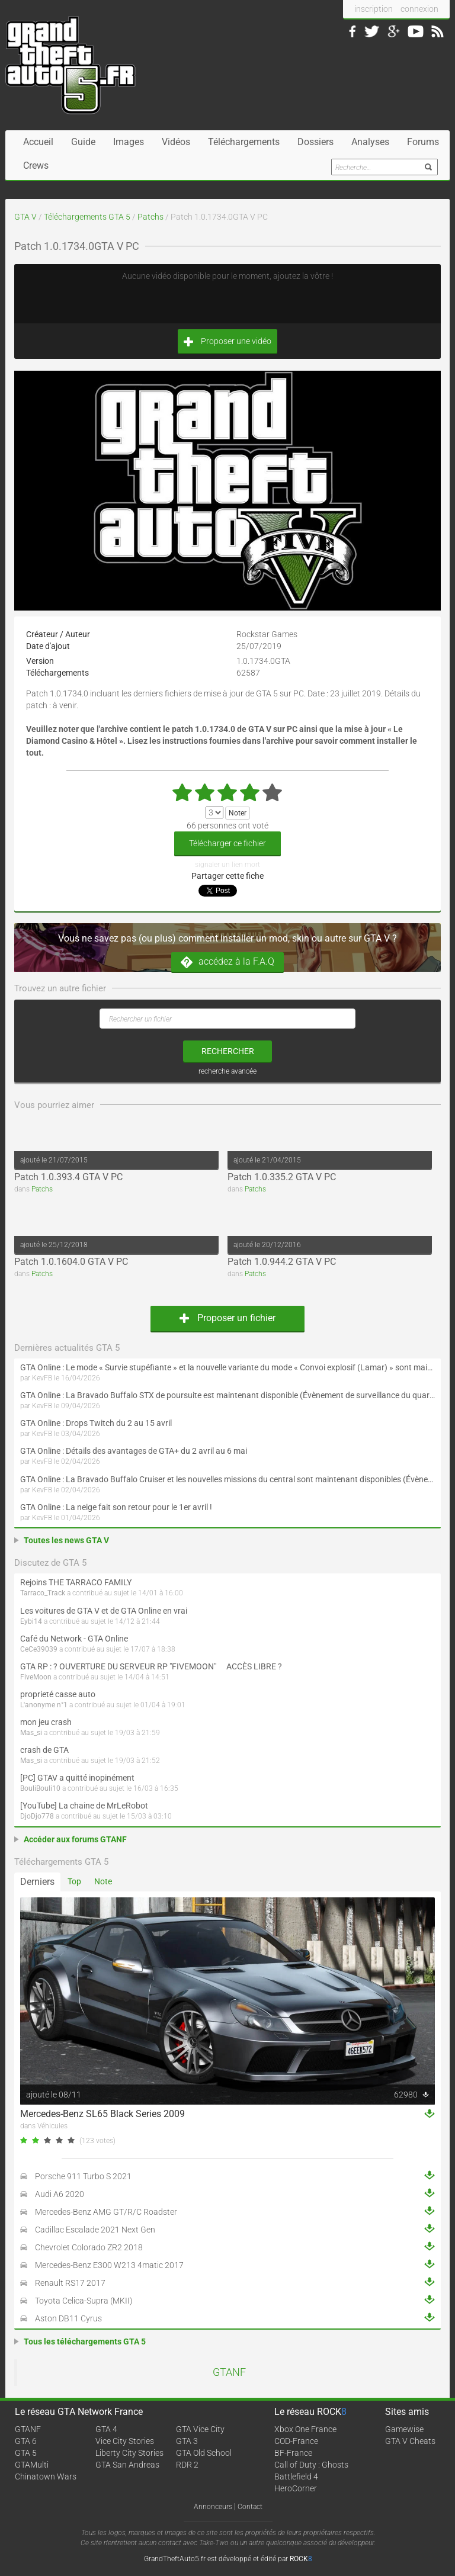  Describe the element at coordinates (74, 1638) in the screenshot. I see `Café du Network - GTA Online` at that location.